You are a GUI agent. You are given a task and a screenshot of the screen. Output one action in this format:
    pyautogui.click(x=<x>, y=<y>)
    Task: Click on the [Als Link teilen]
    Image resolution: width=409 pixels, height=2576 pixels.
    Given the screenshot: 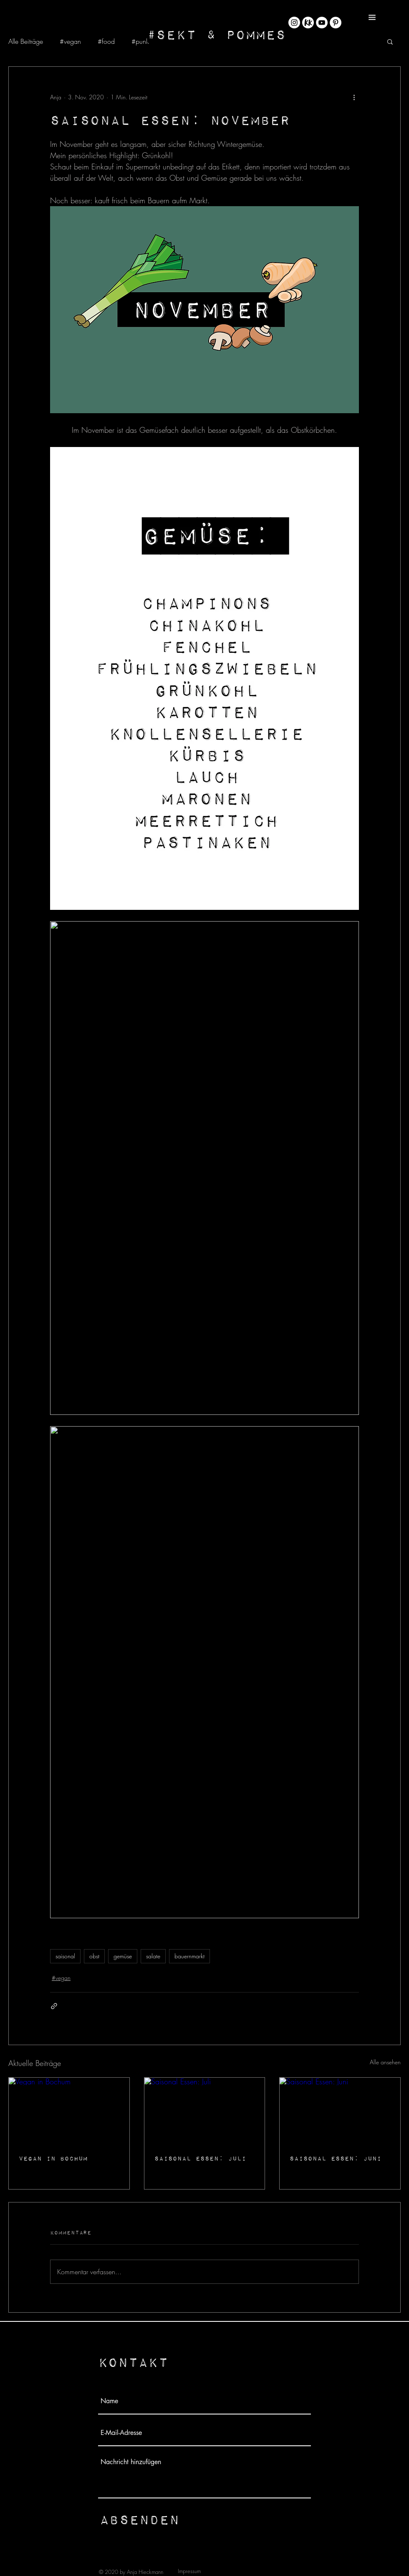 What is the action you would take?
    pyautogui.click(x=54, y=2006)
    